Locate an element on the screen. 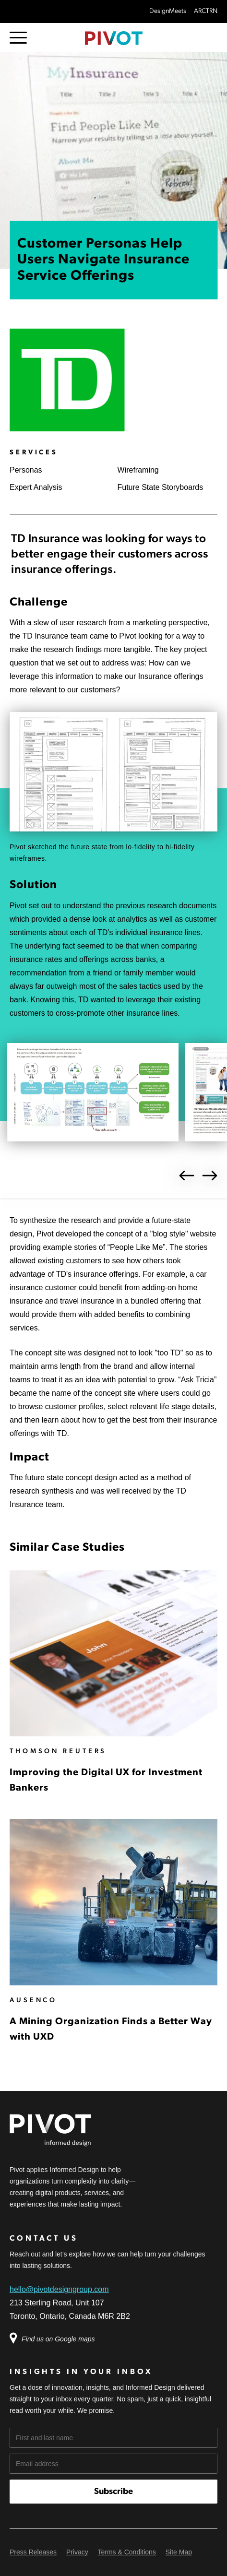 The width and height of the screenshot is (227, 2576). ARCTRN is located at coordinates (205, 11).